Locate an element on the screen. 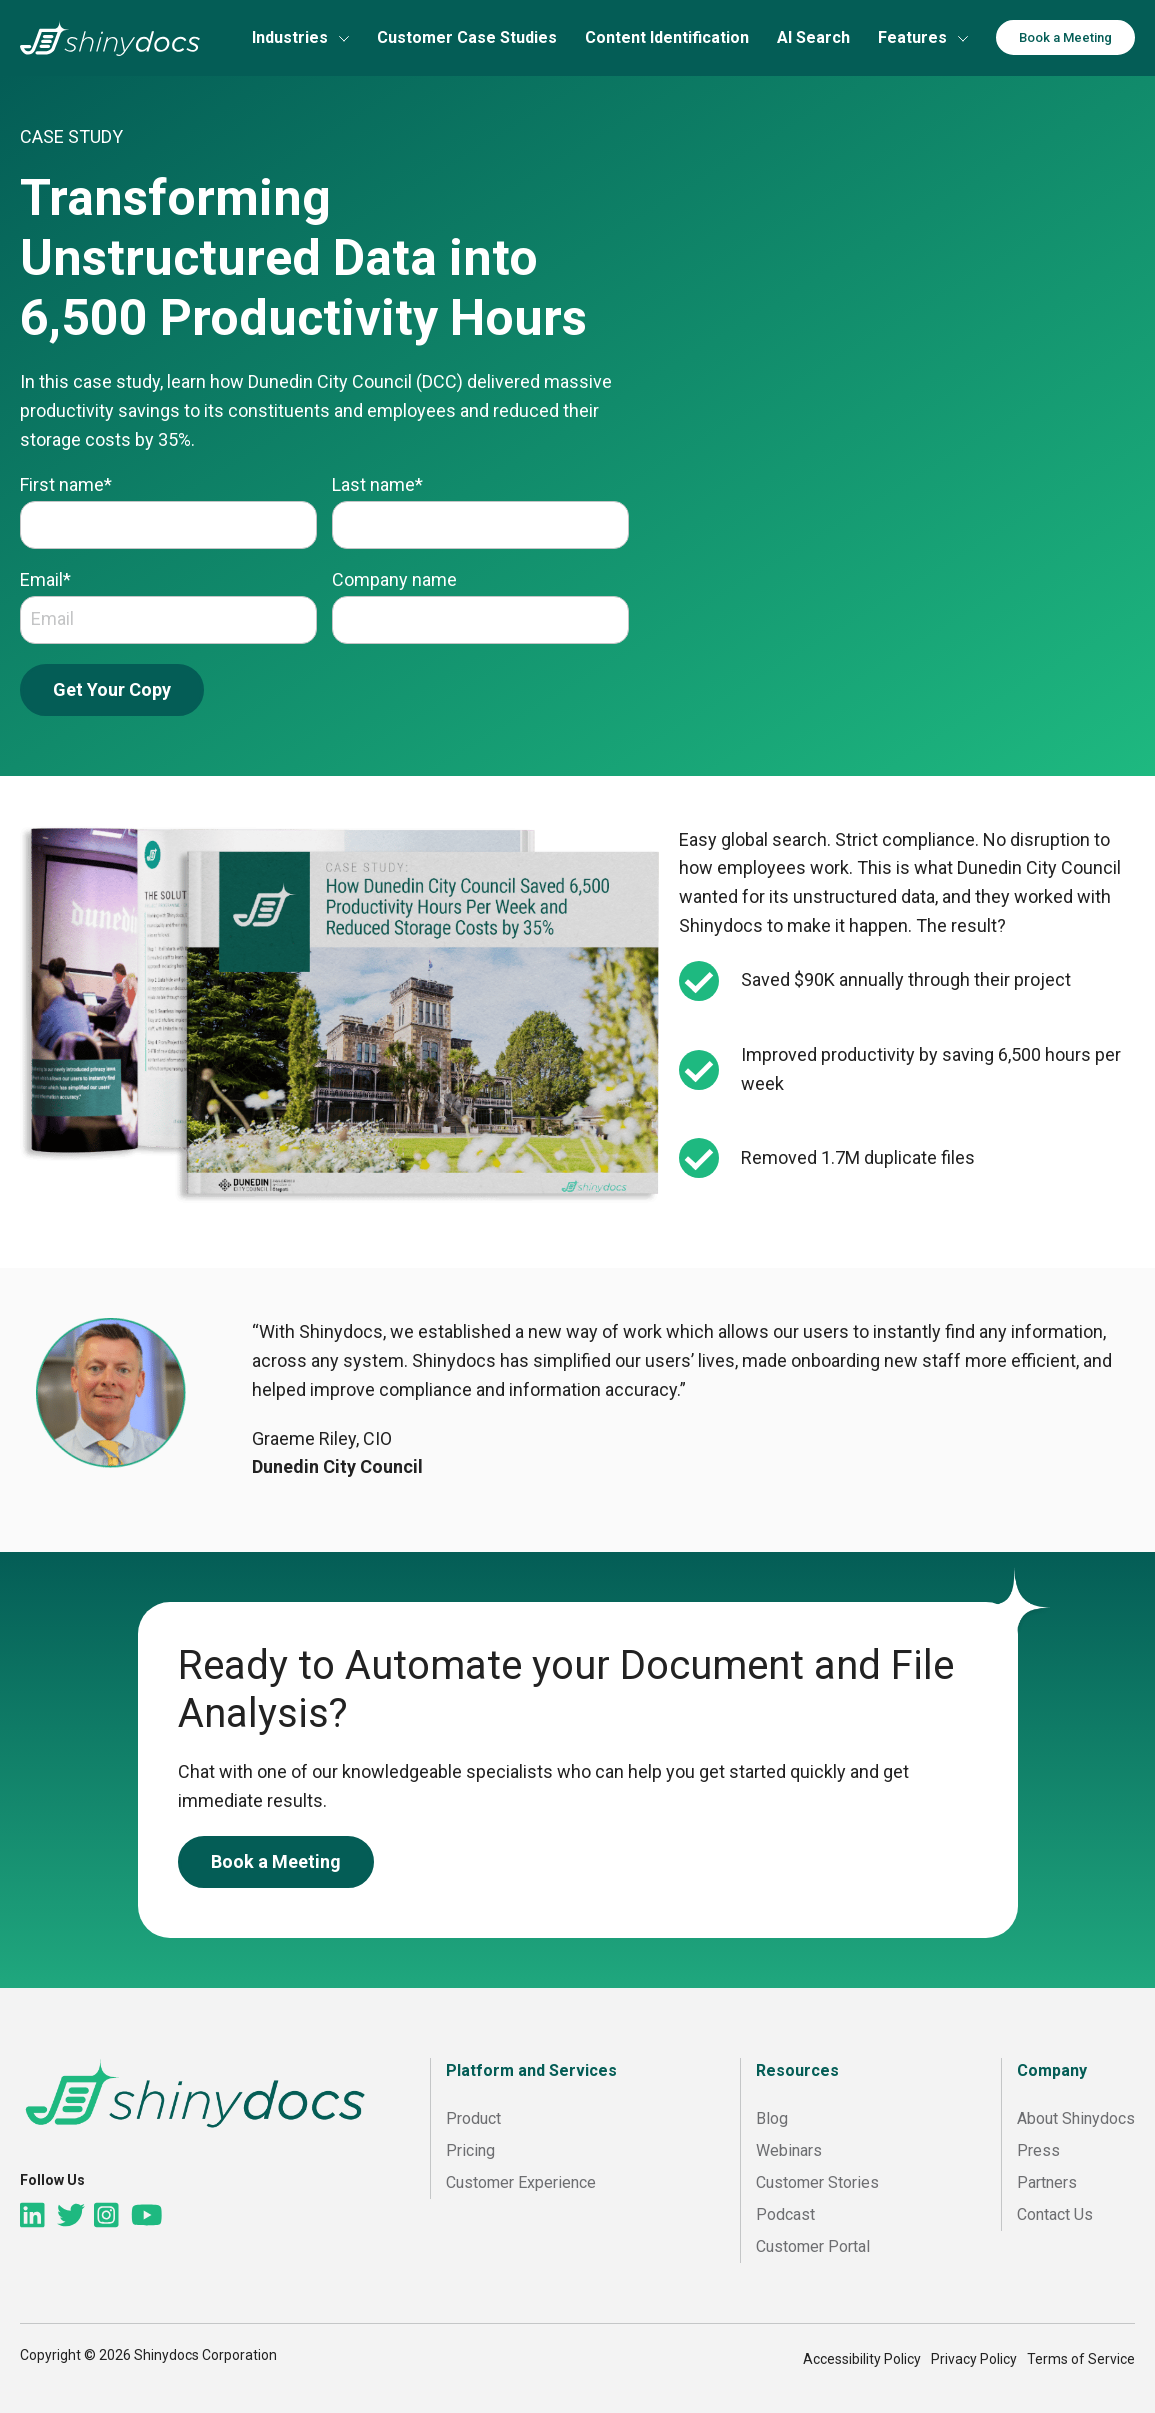 Image resolution: width=1155 pixels, height=2413 pixels. Contact Us is located at coordinates (1055, 2214).